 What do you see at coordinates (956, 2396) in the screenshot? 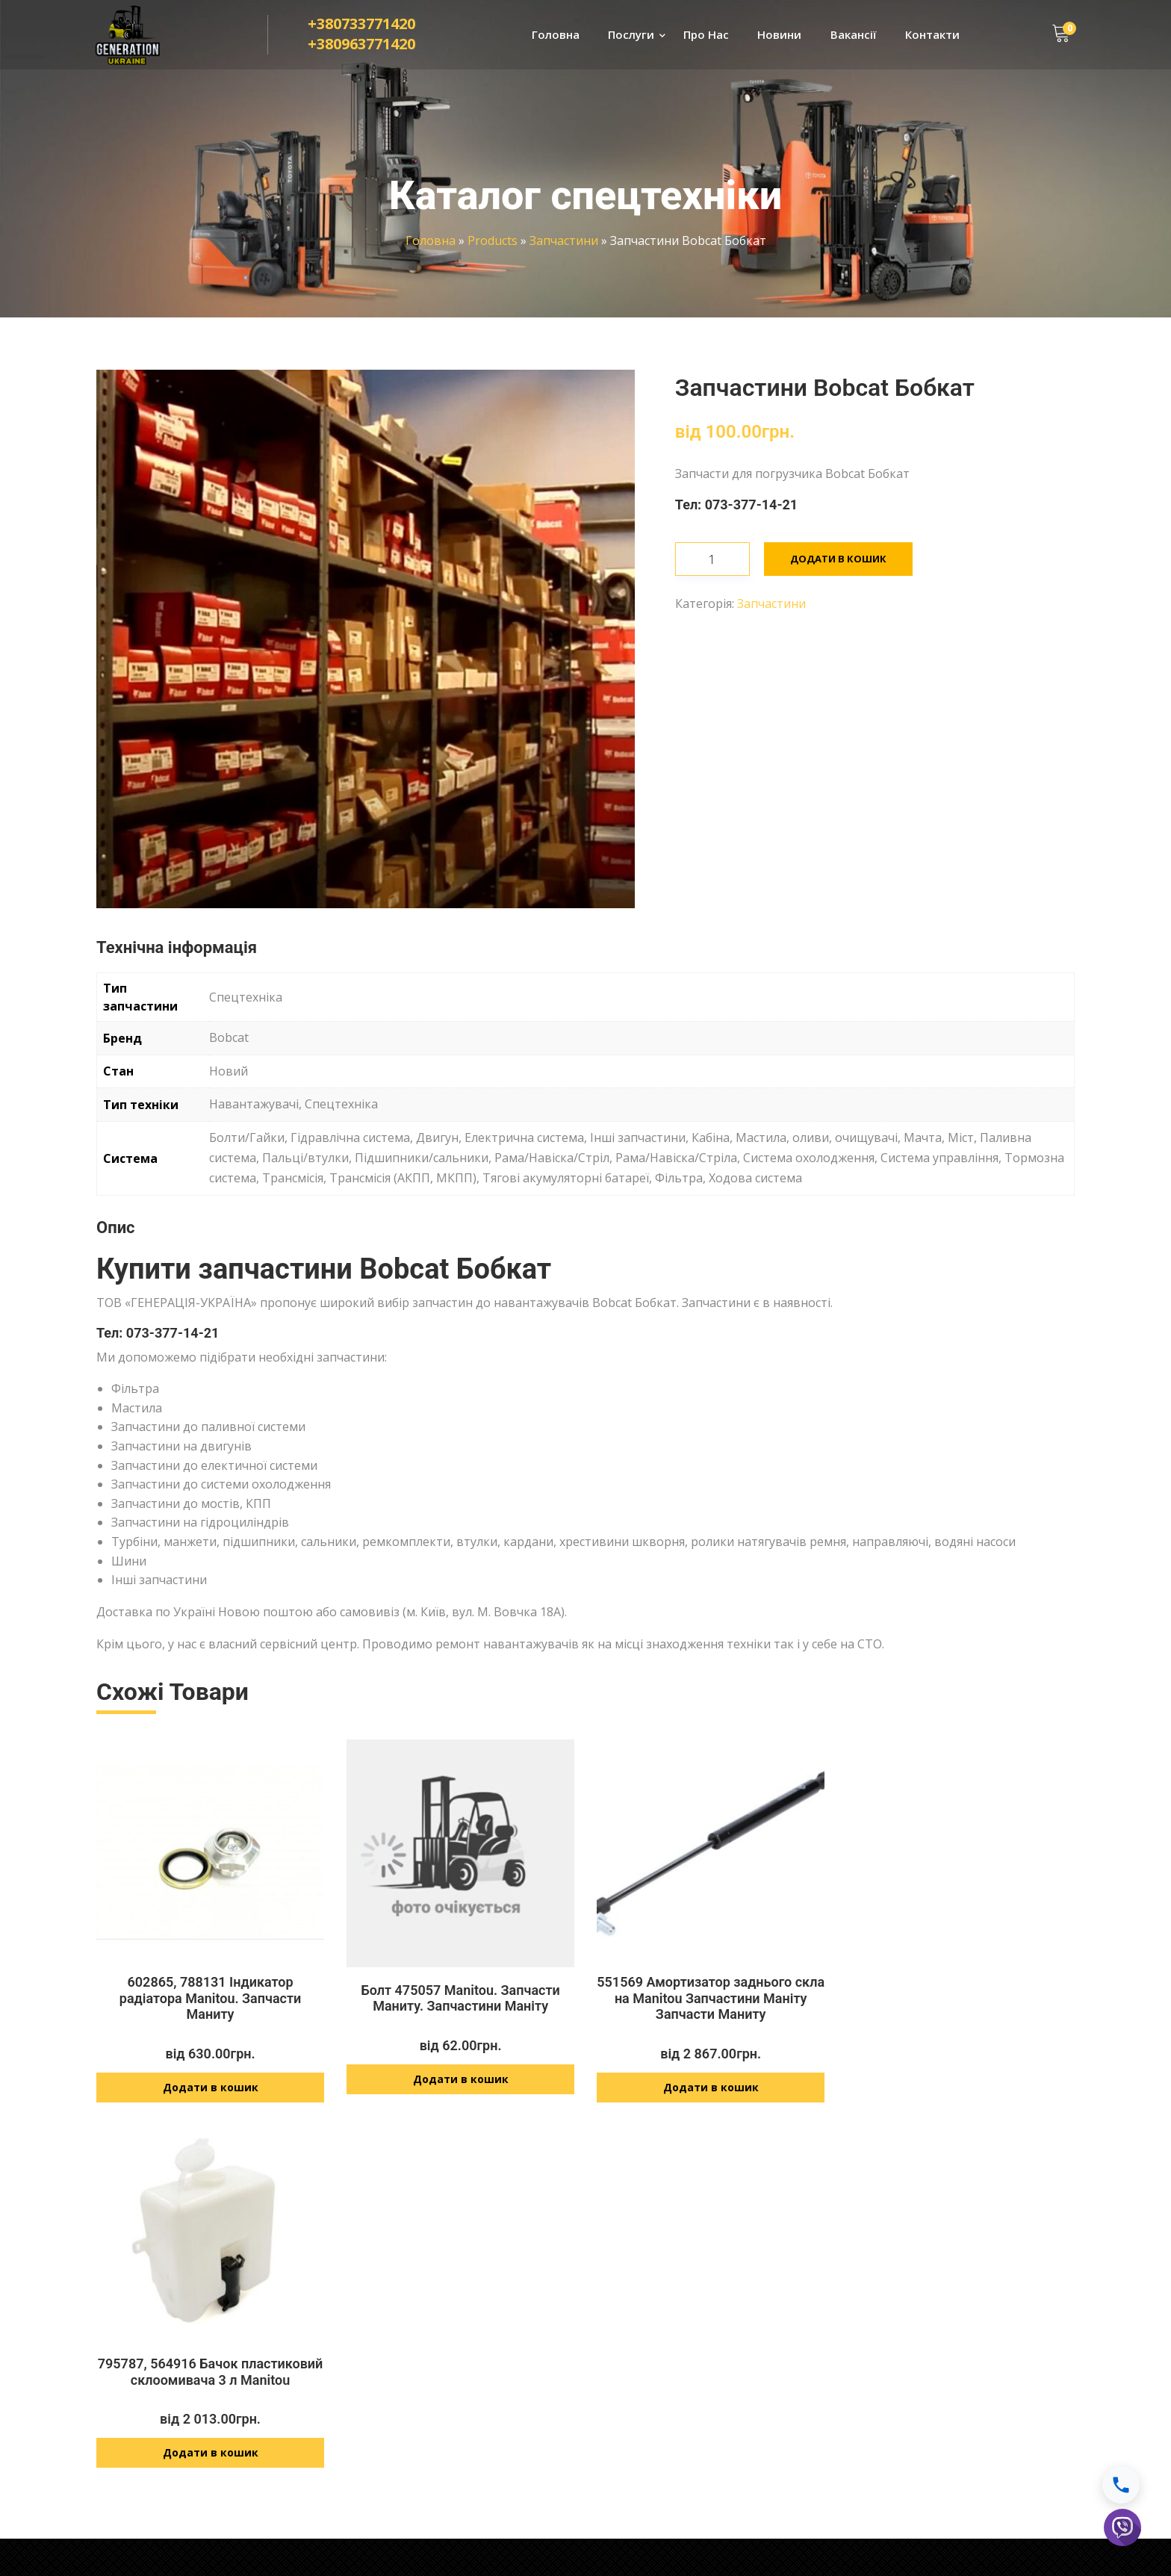
I see `Умови оплати і повернення товару` at bounding box center [956, 2396].